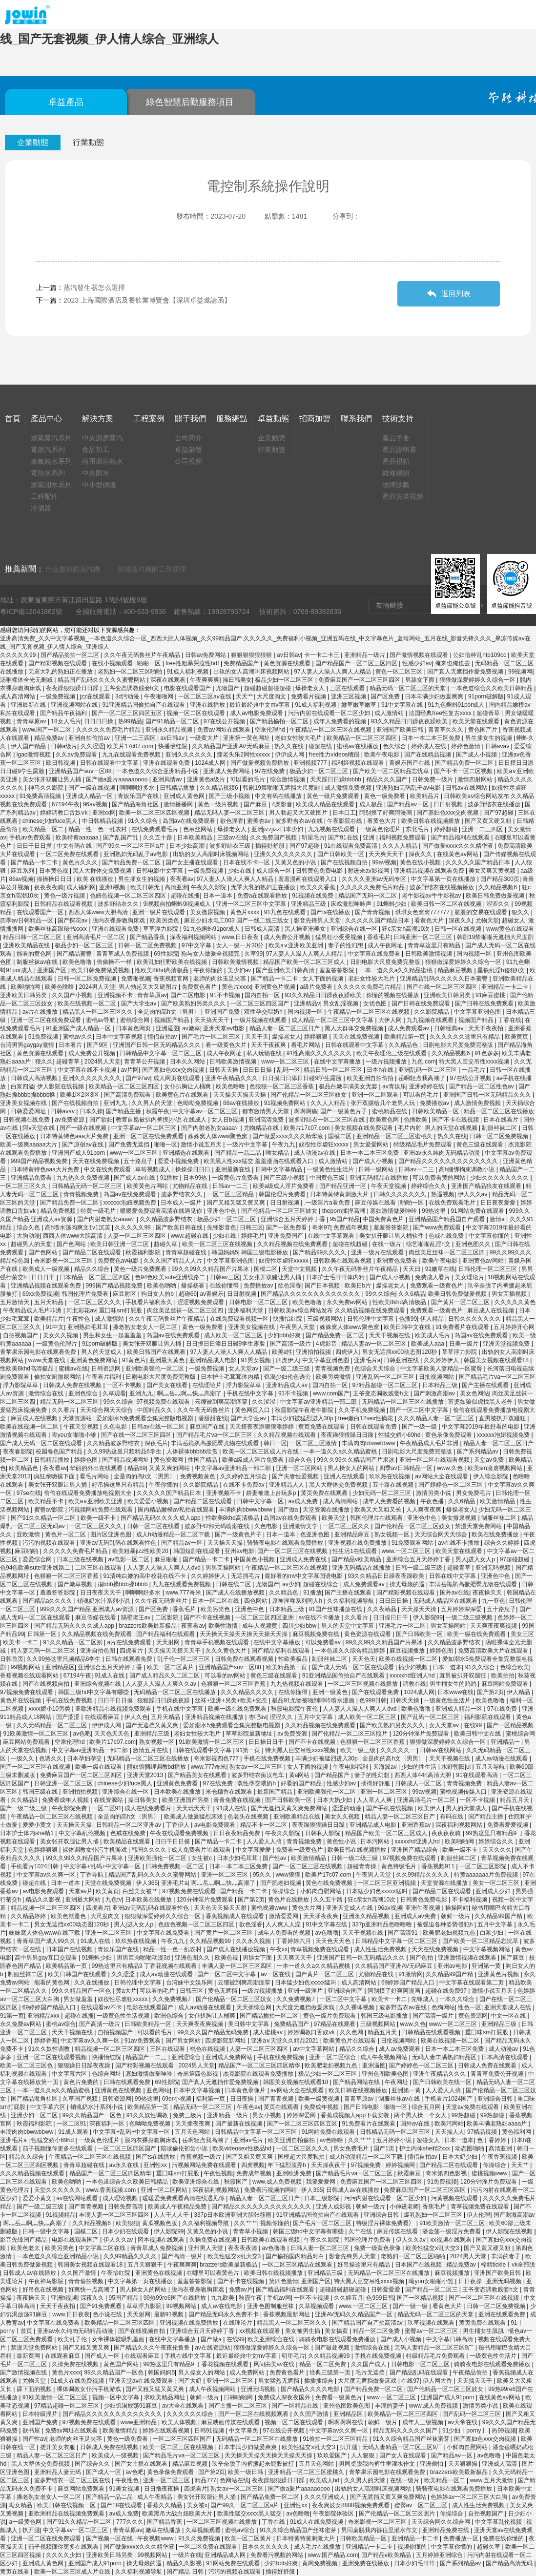 This screenshot has height=2576, width=536. Describe the element at coordinates (108, 1169) in the screenshot. I see `中文在线免费观看` at that location.